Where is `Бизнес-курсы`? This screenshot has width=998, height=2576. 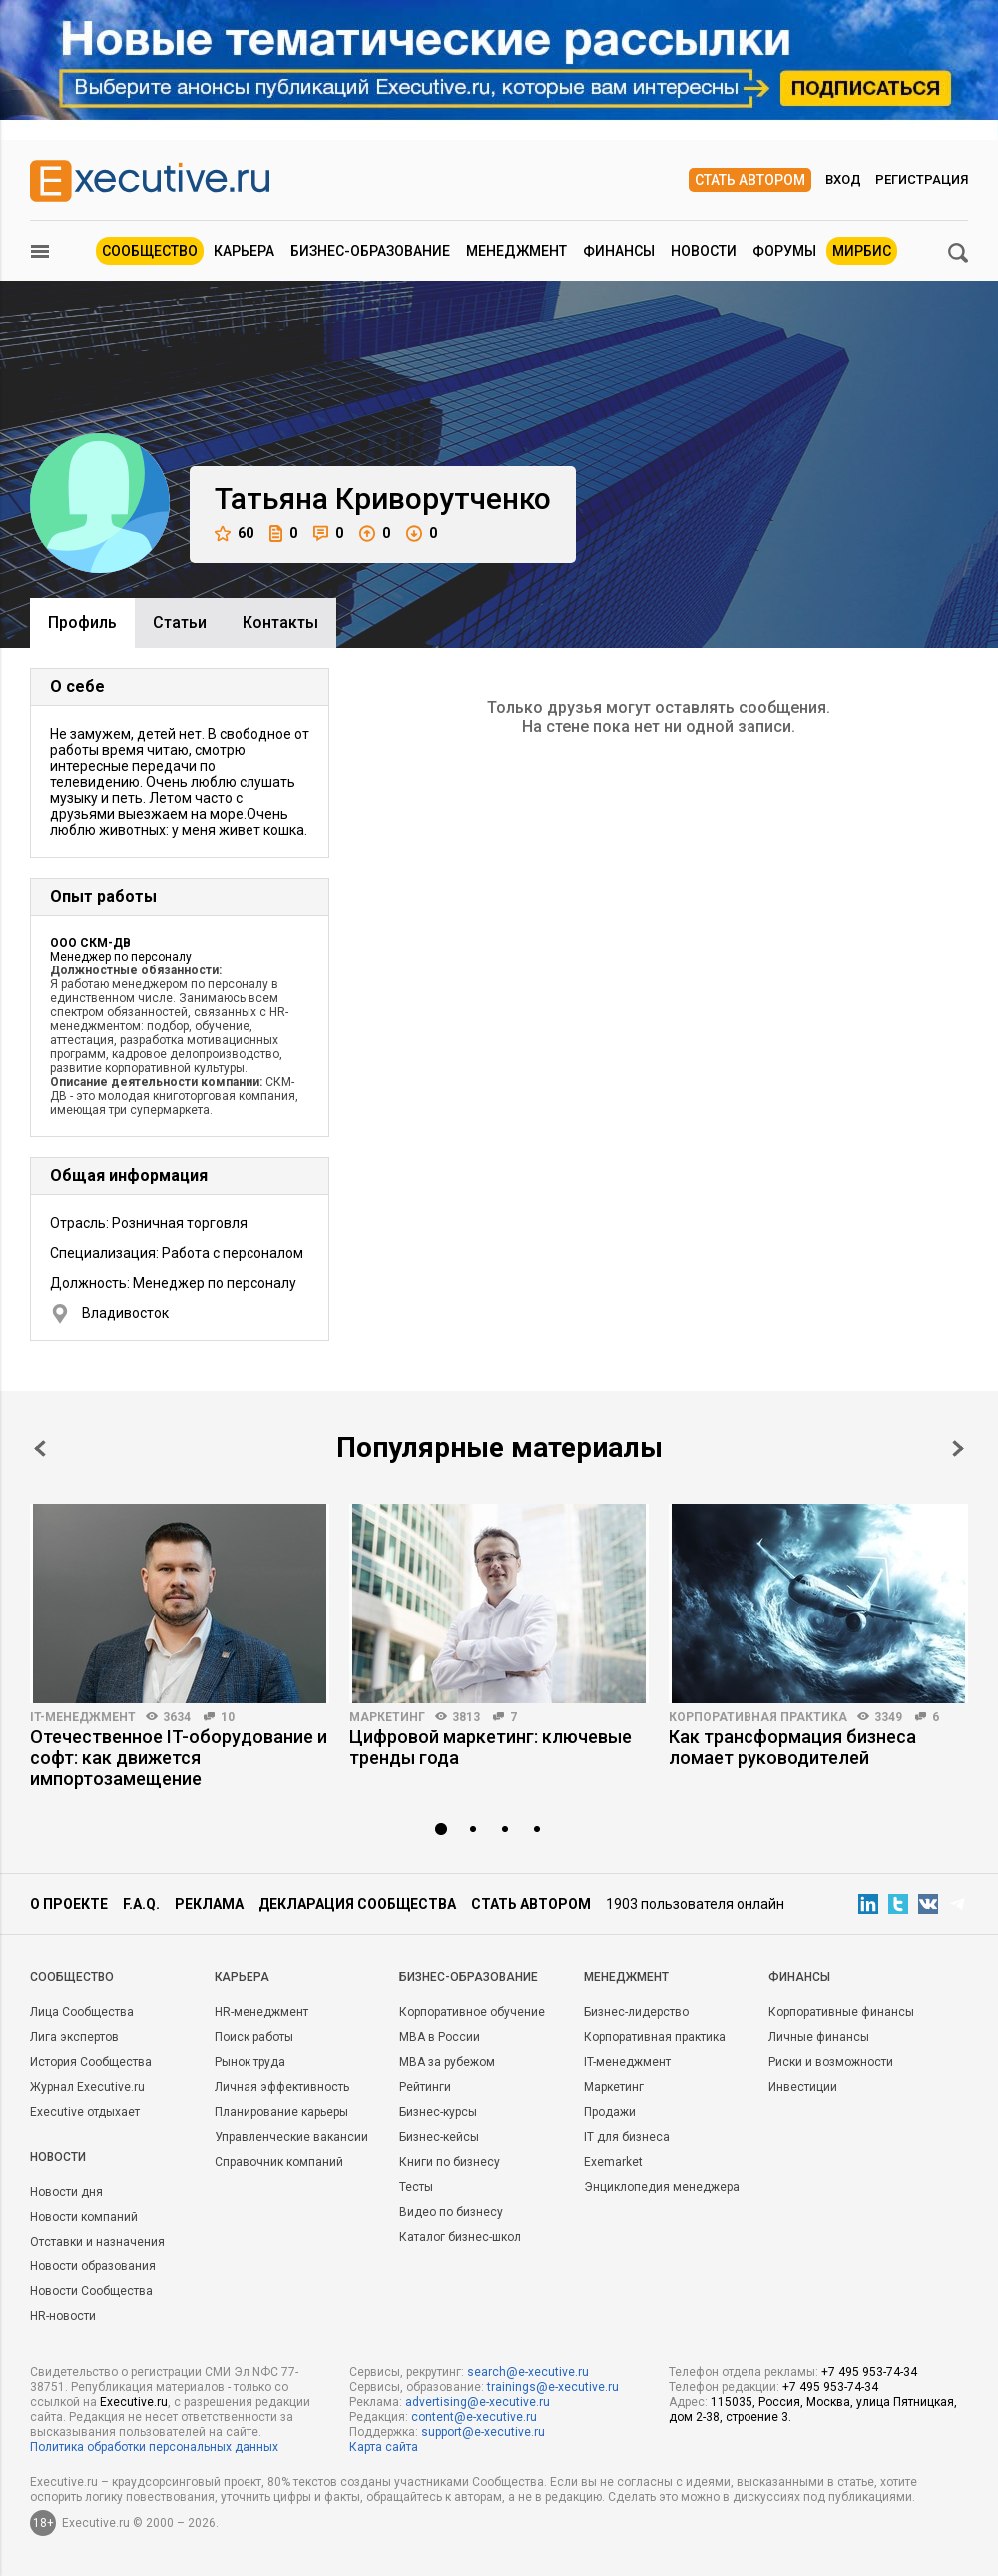
Бизнес-курсы is located at coordinates (438, 2112).